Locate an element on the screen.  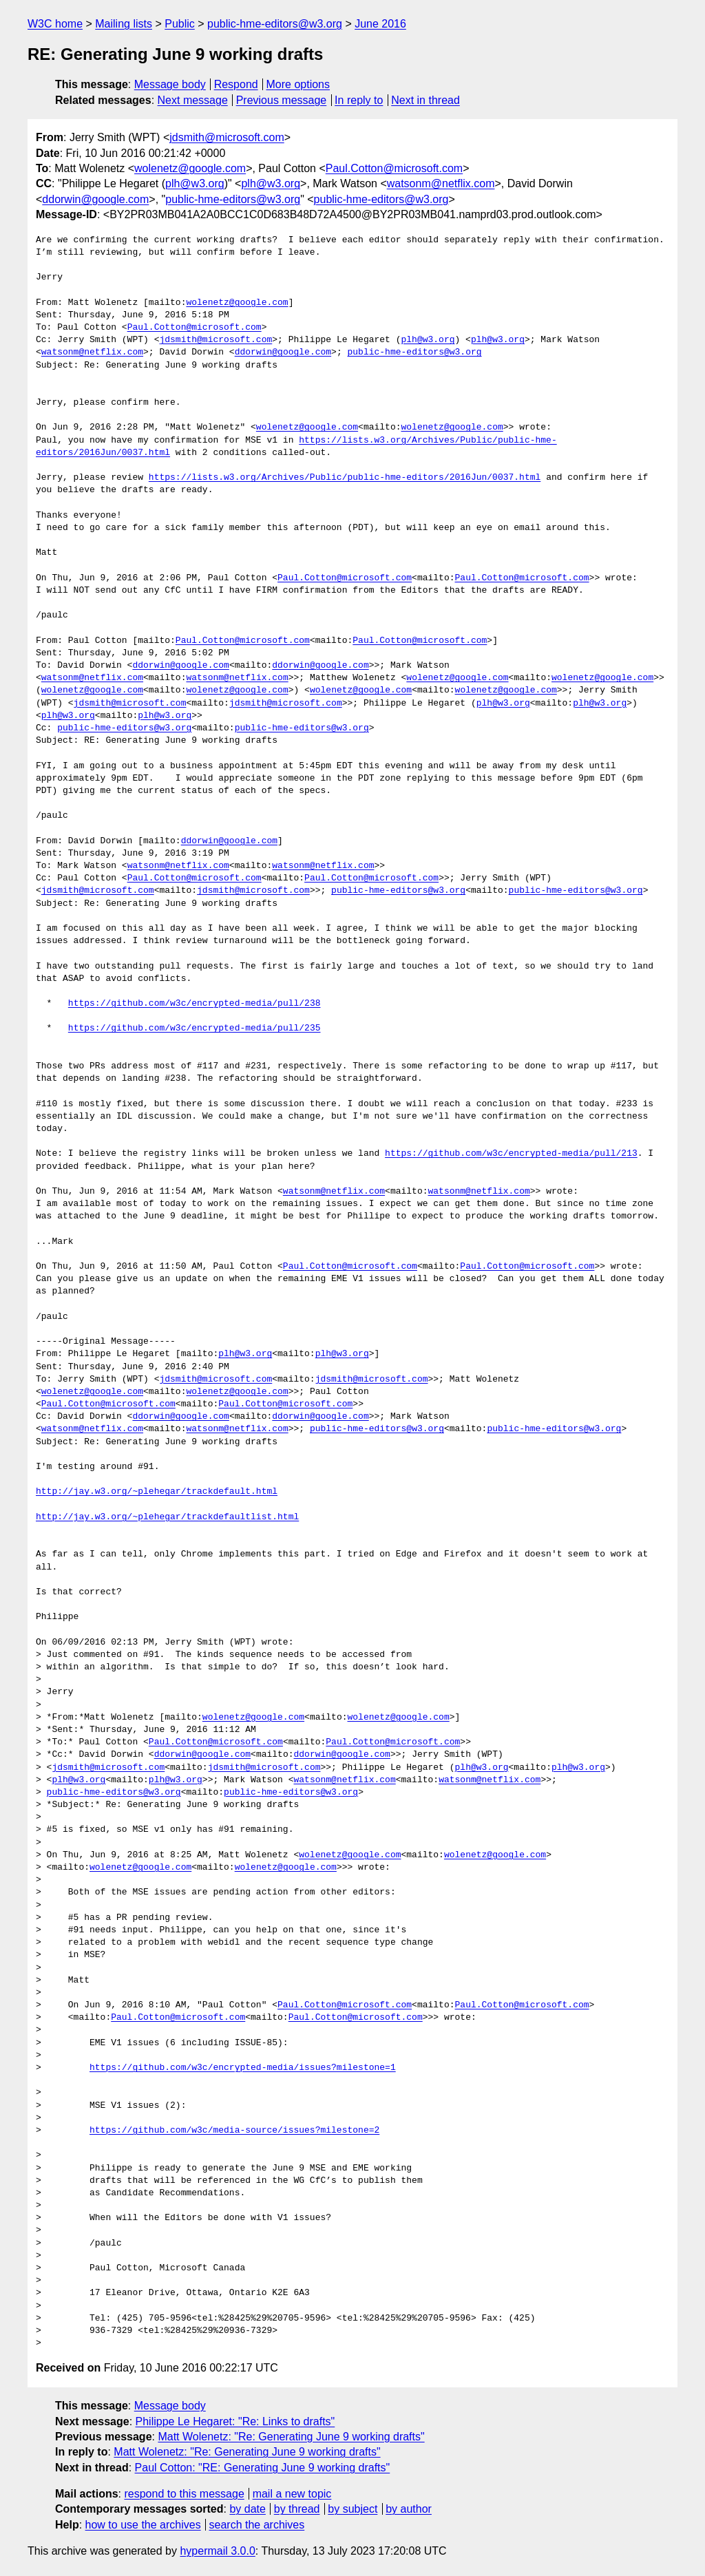
by subject is located at coordinates (352, 2509).